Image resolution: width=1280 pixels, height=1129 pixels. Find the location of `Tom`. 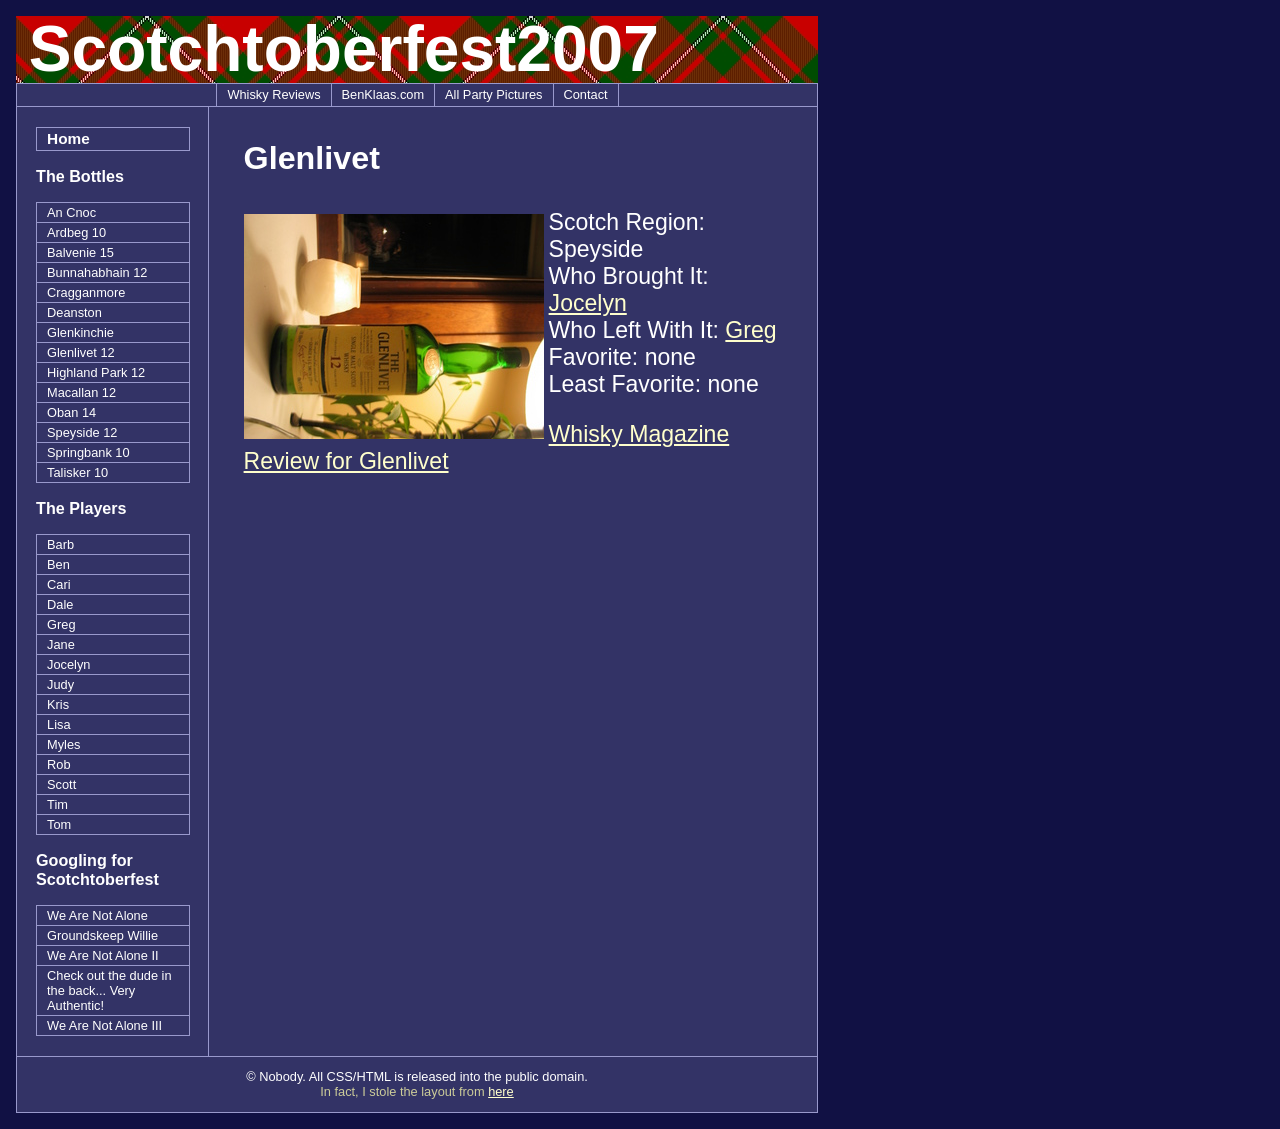

Tom is located at coordinates (59, 824).